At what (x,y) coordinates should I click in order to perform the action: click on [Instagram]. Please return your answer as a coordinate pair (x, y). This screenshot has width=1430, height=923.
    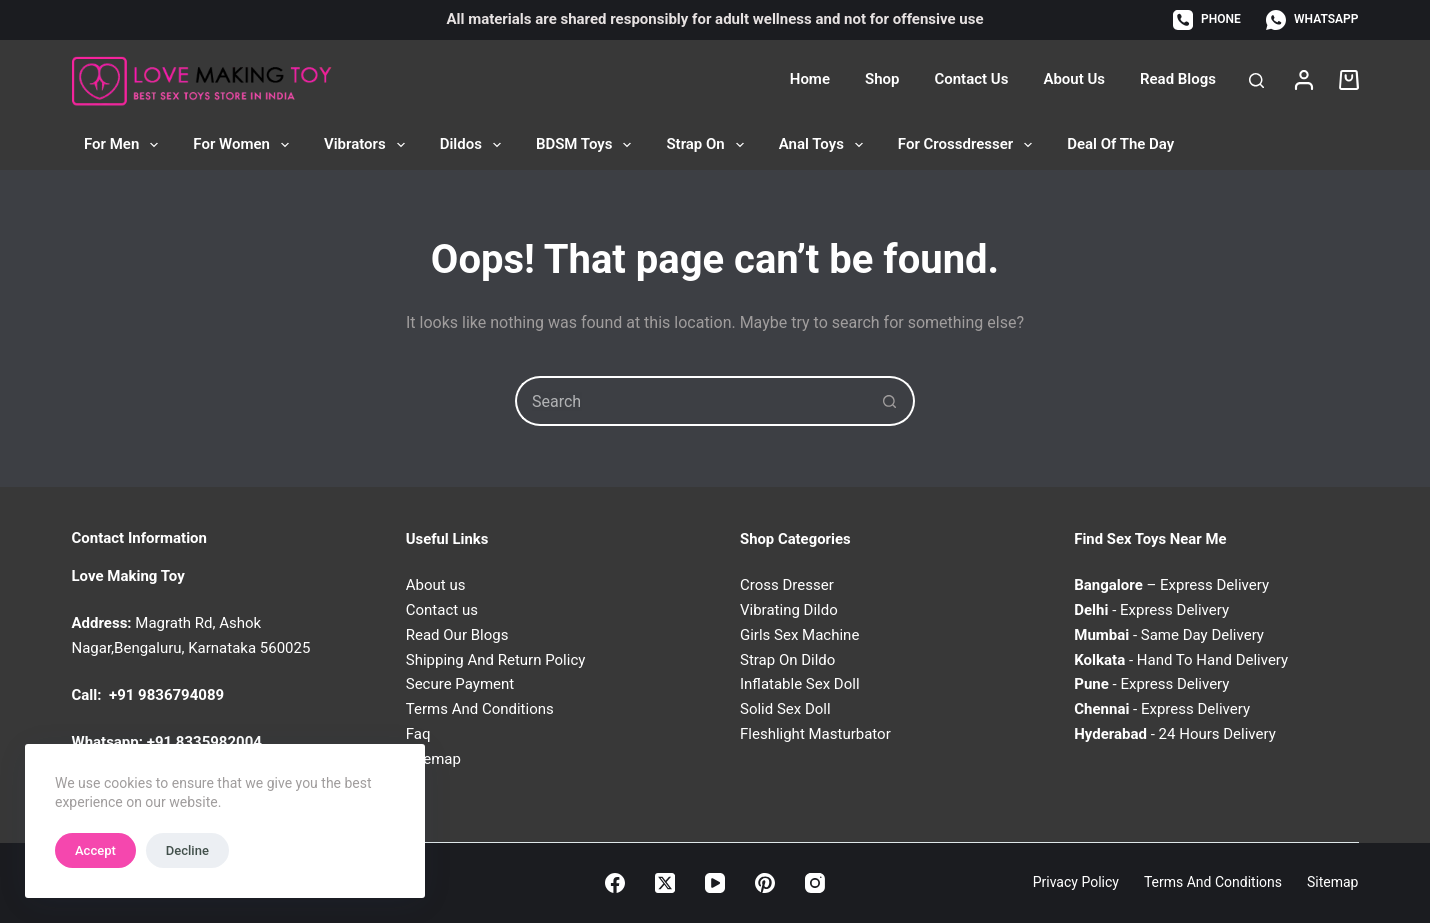
    Looking at the image, I should click on (815, 883).